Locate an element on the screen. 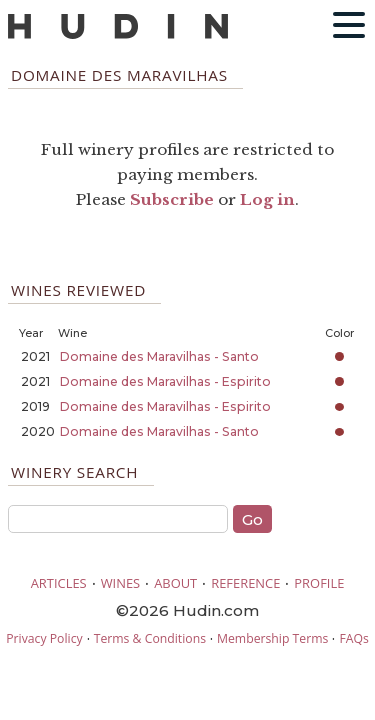  FAQs is located at coordinates (353, 638).